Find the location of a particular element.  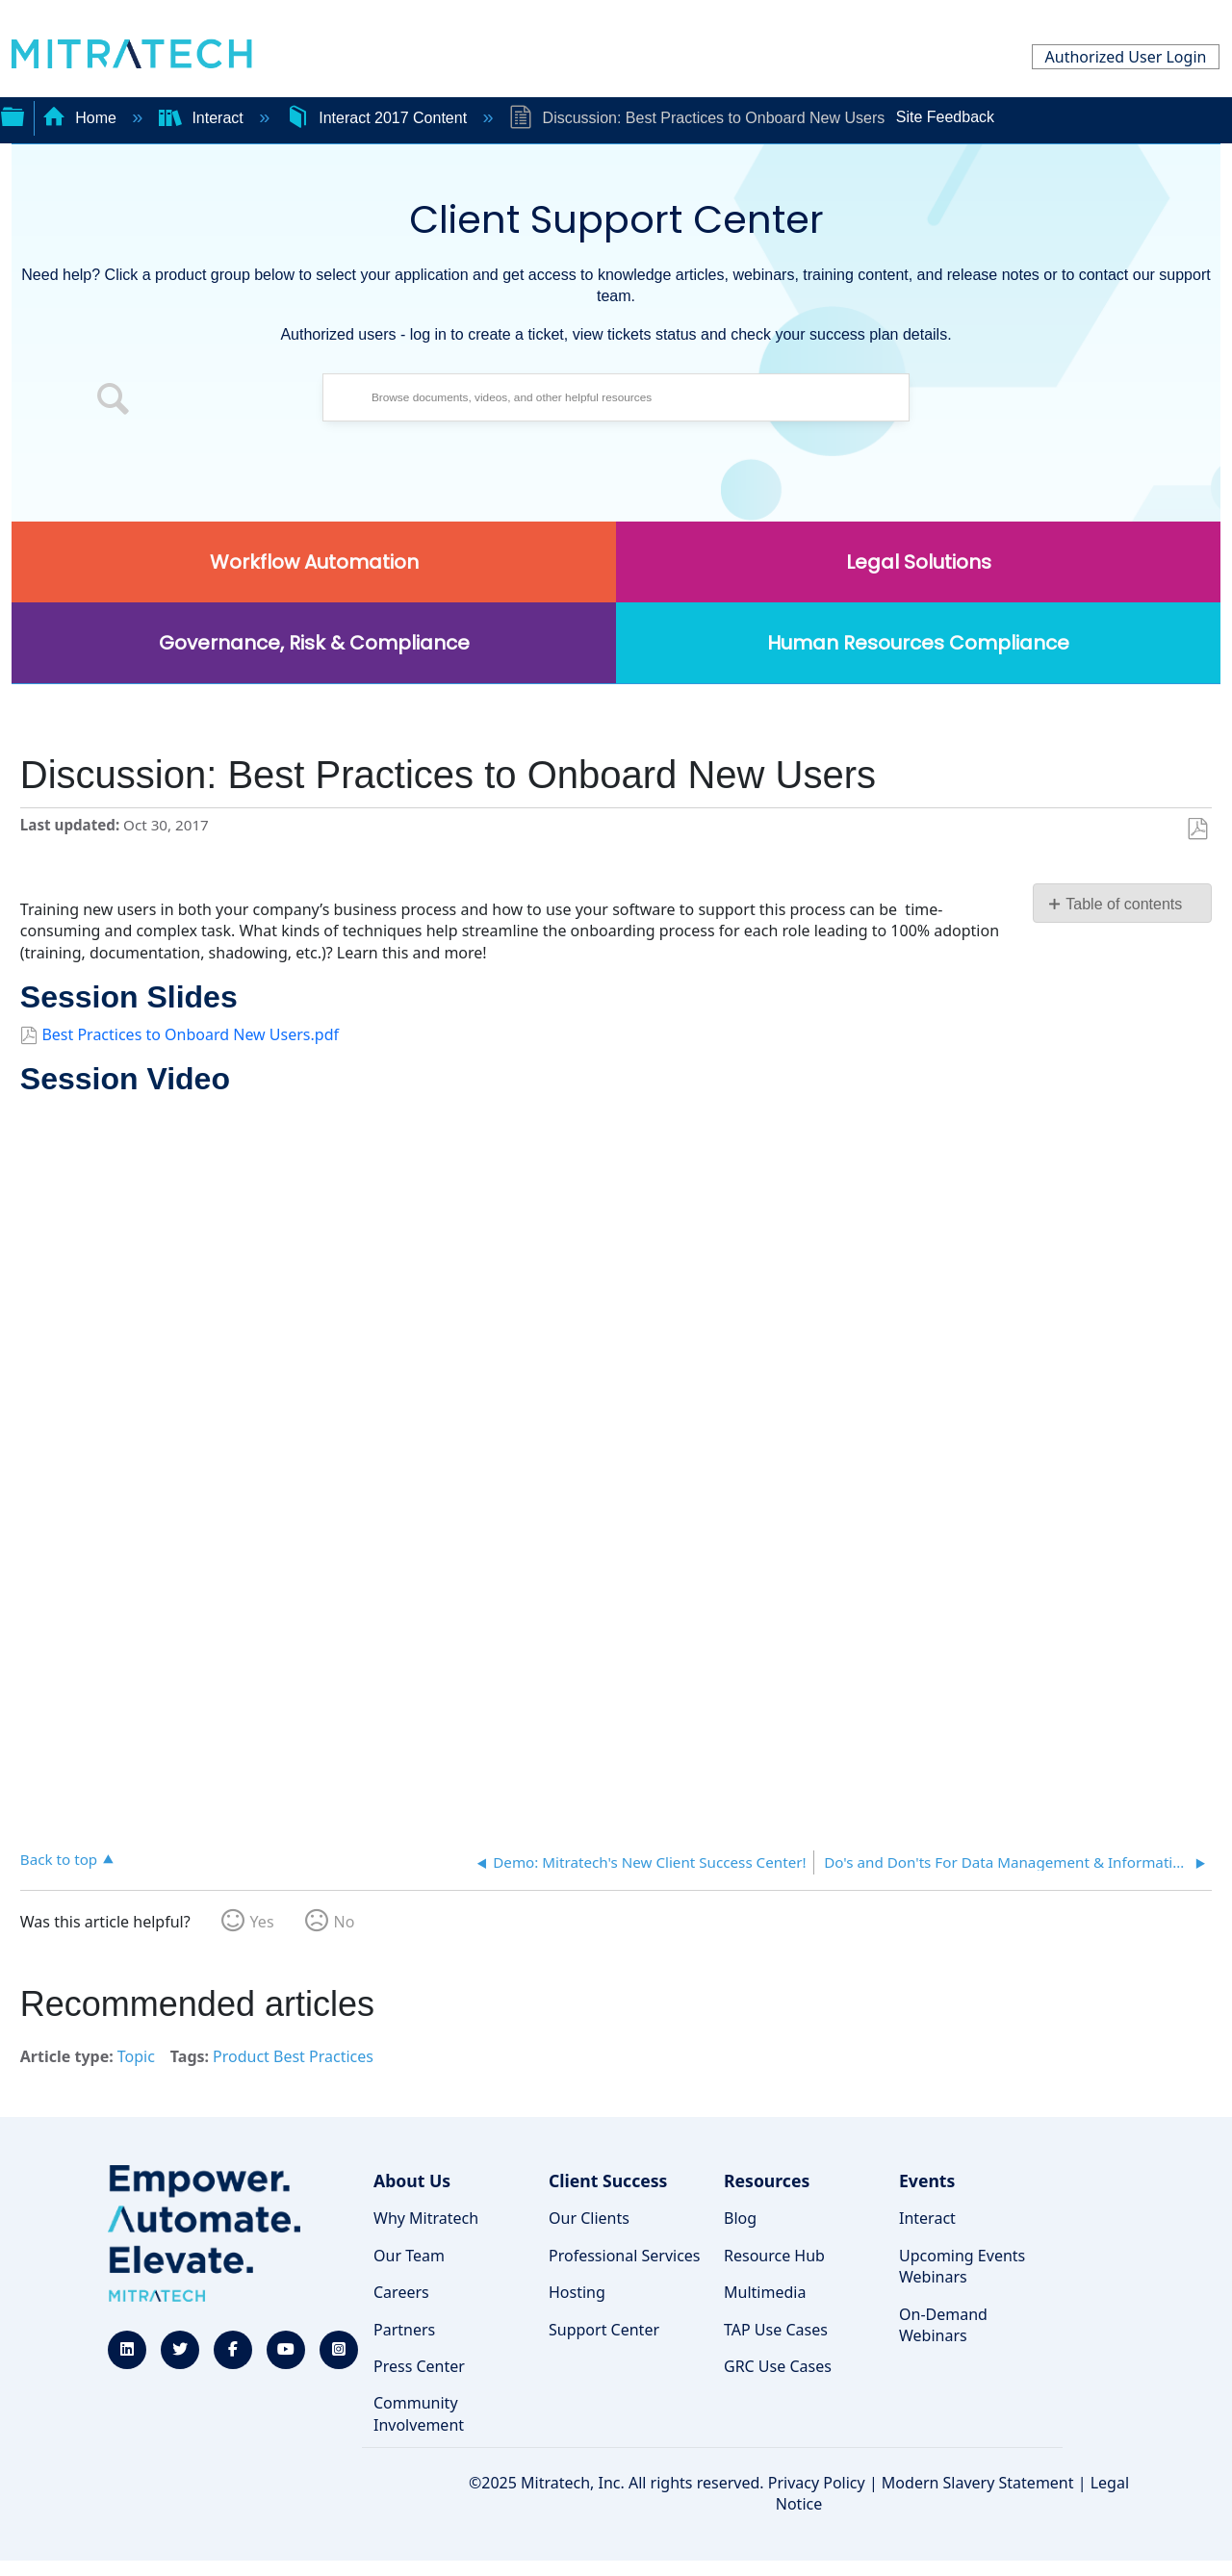

On-Demand Webinars is located at coordinates (943, 2325).